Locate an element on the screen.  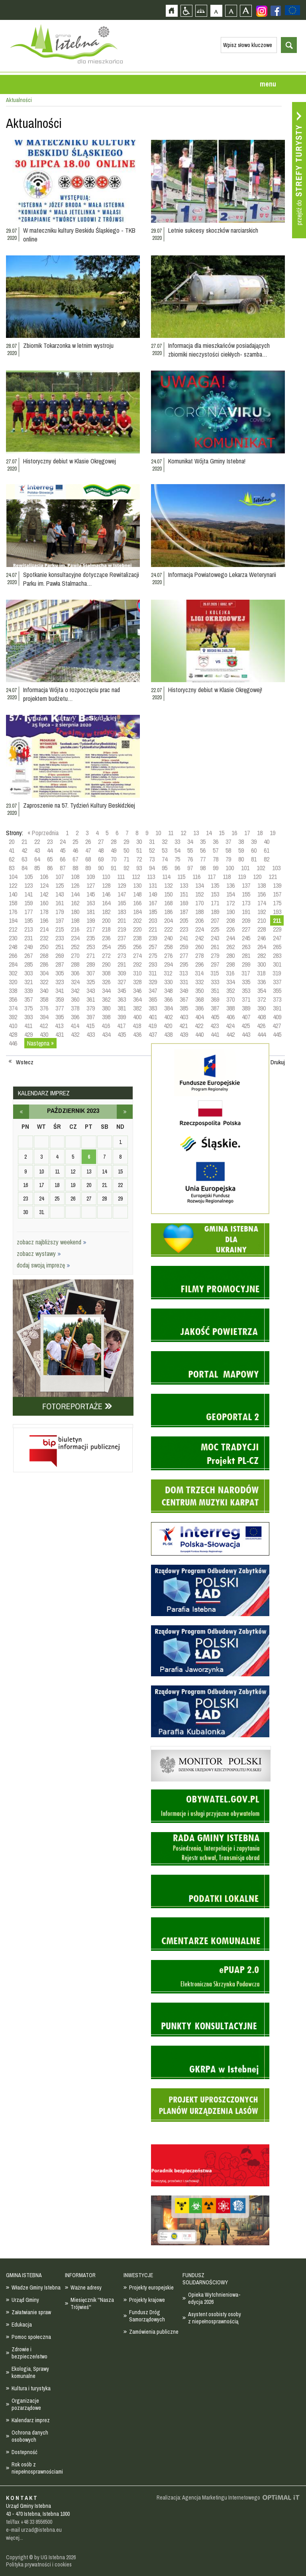
248 is located at coordinates (13, 946).